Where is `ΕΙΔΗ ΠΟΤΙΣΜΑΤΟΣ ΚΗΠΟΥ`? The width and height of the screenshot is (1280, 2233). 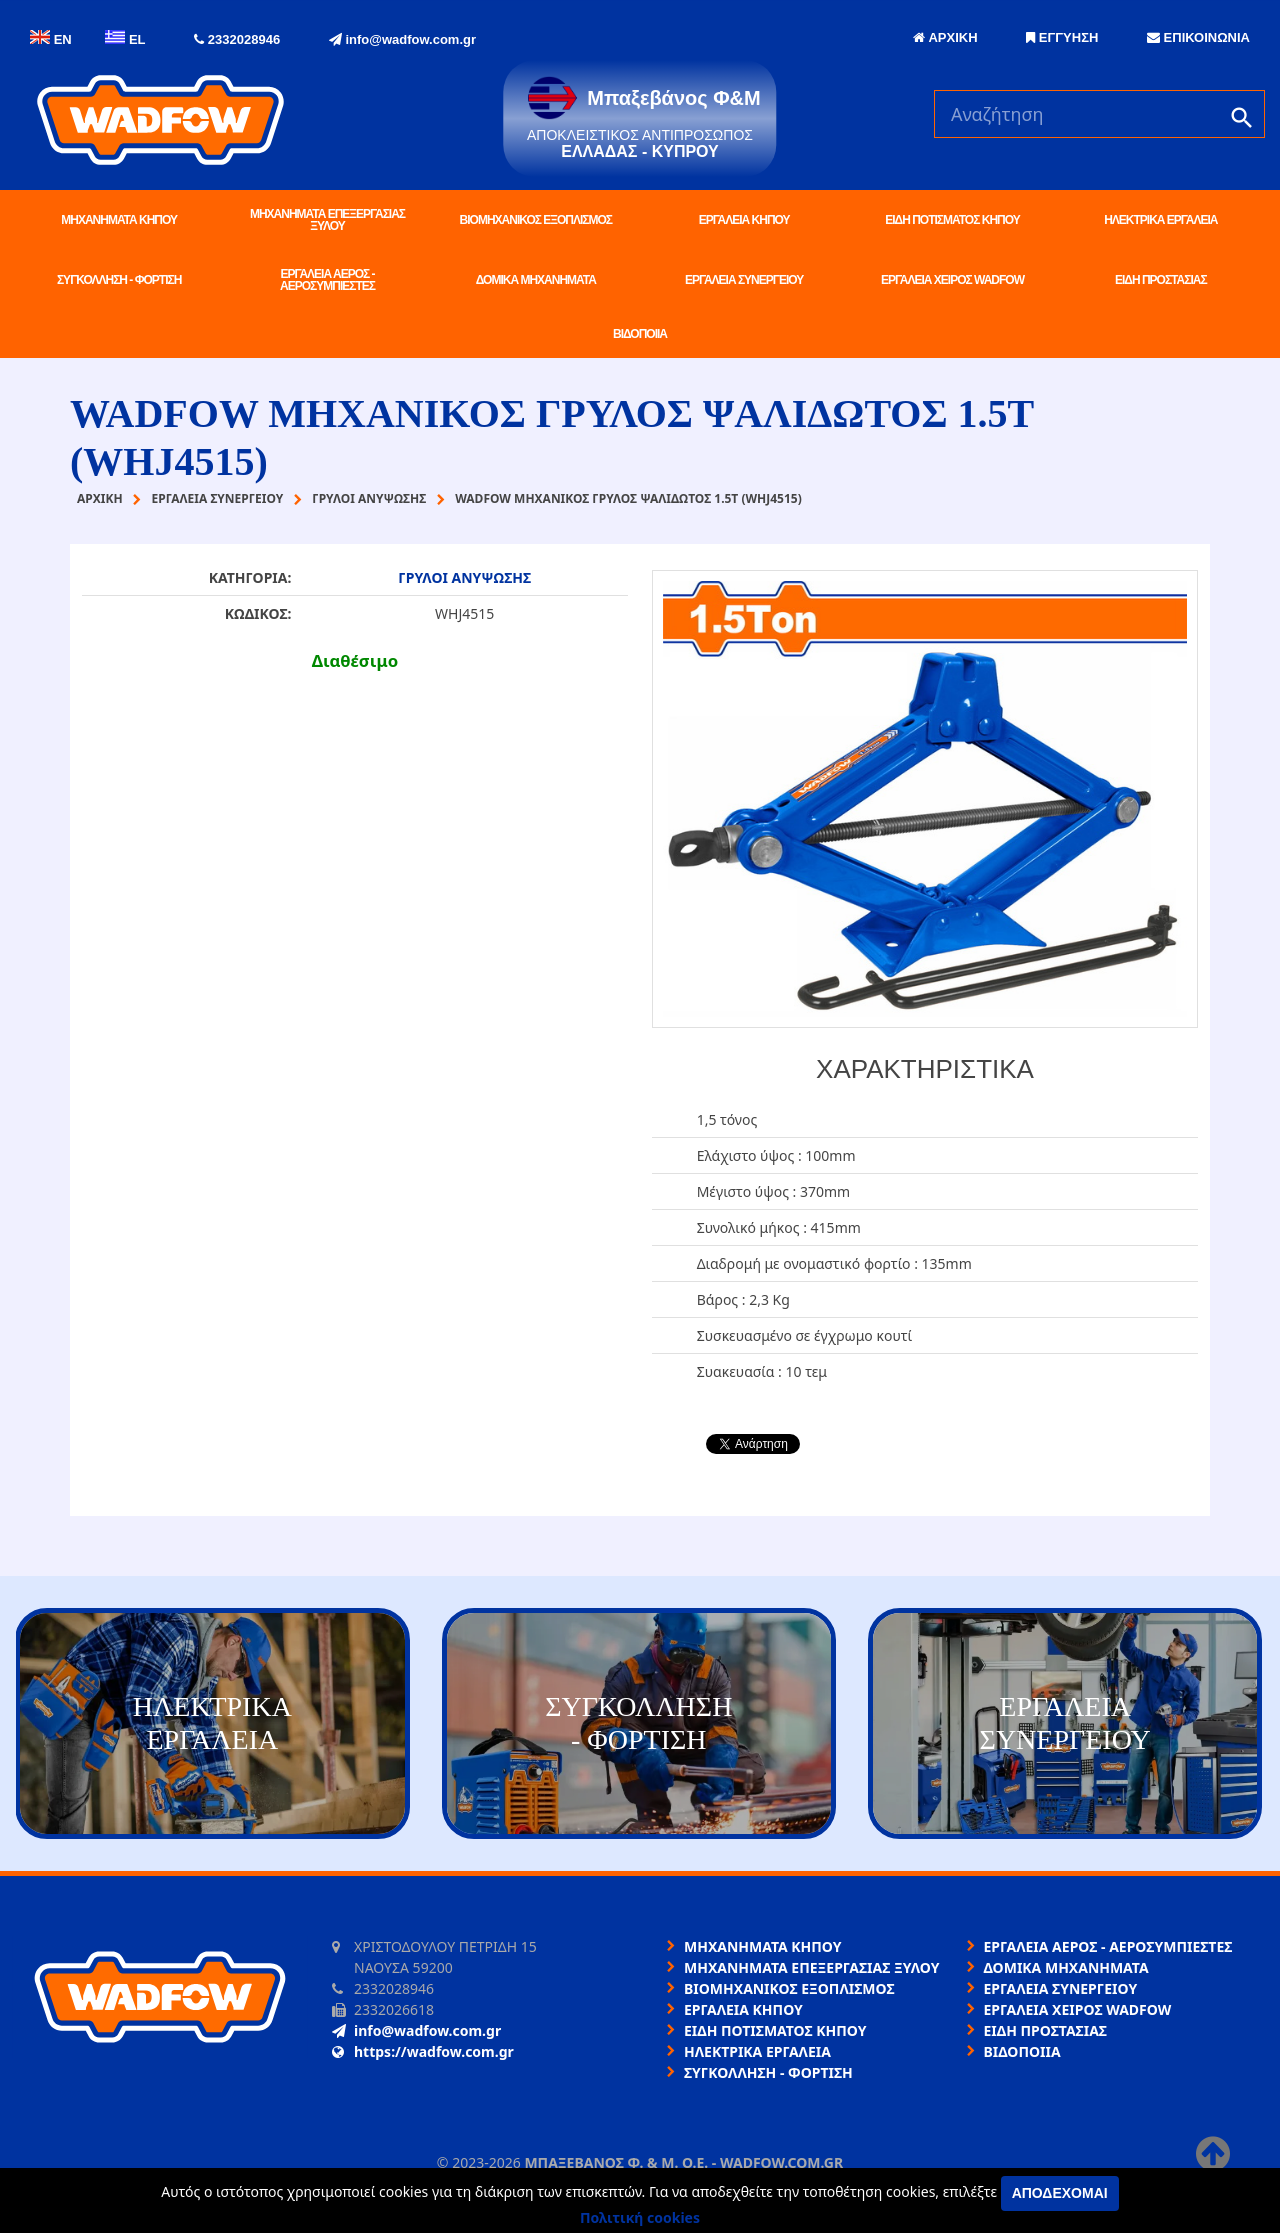 ΕΙΔΗ ΠΟΤΙΣΜΑΤΟΣ ΚΗΠΟΥ is located at coordinates (952, 220).